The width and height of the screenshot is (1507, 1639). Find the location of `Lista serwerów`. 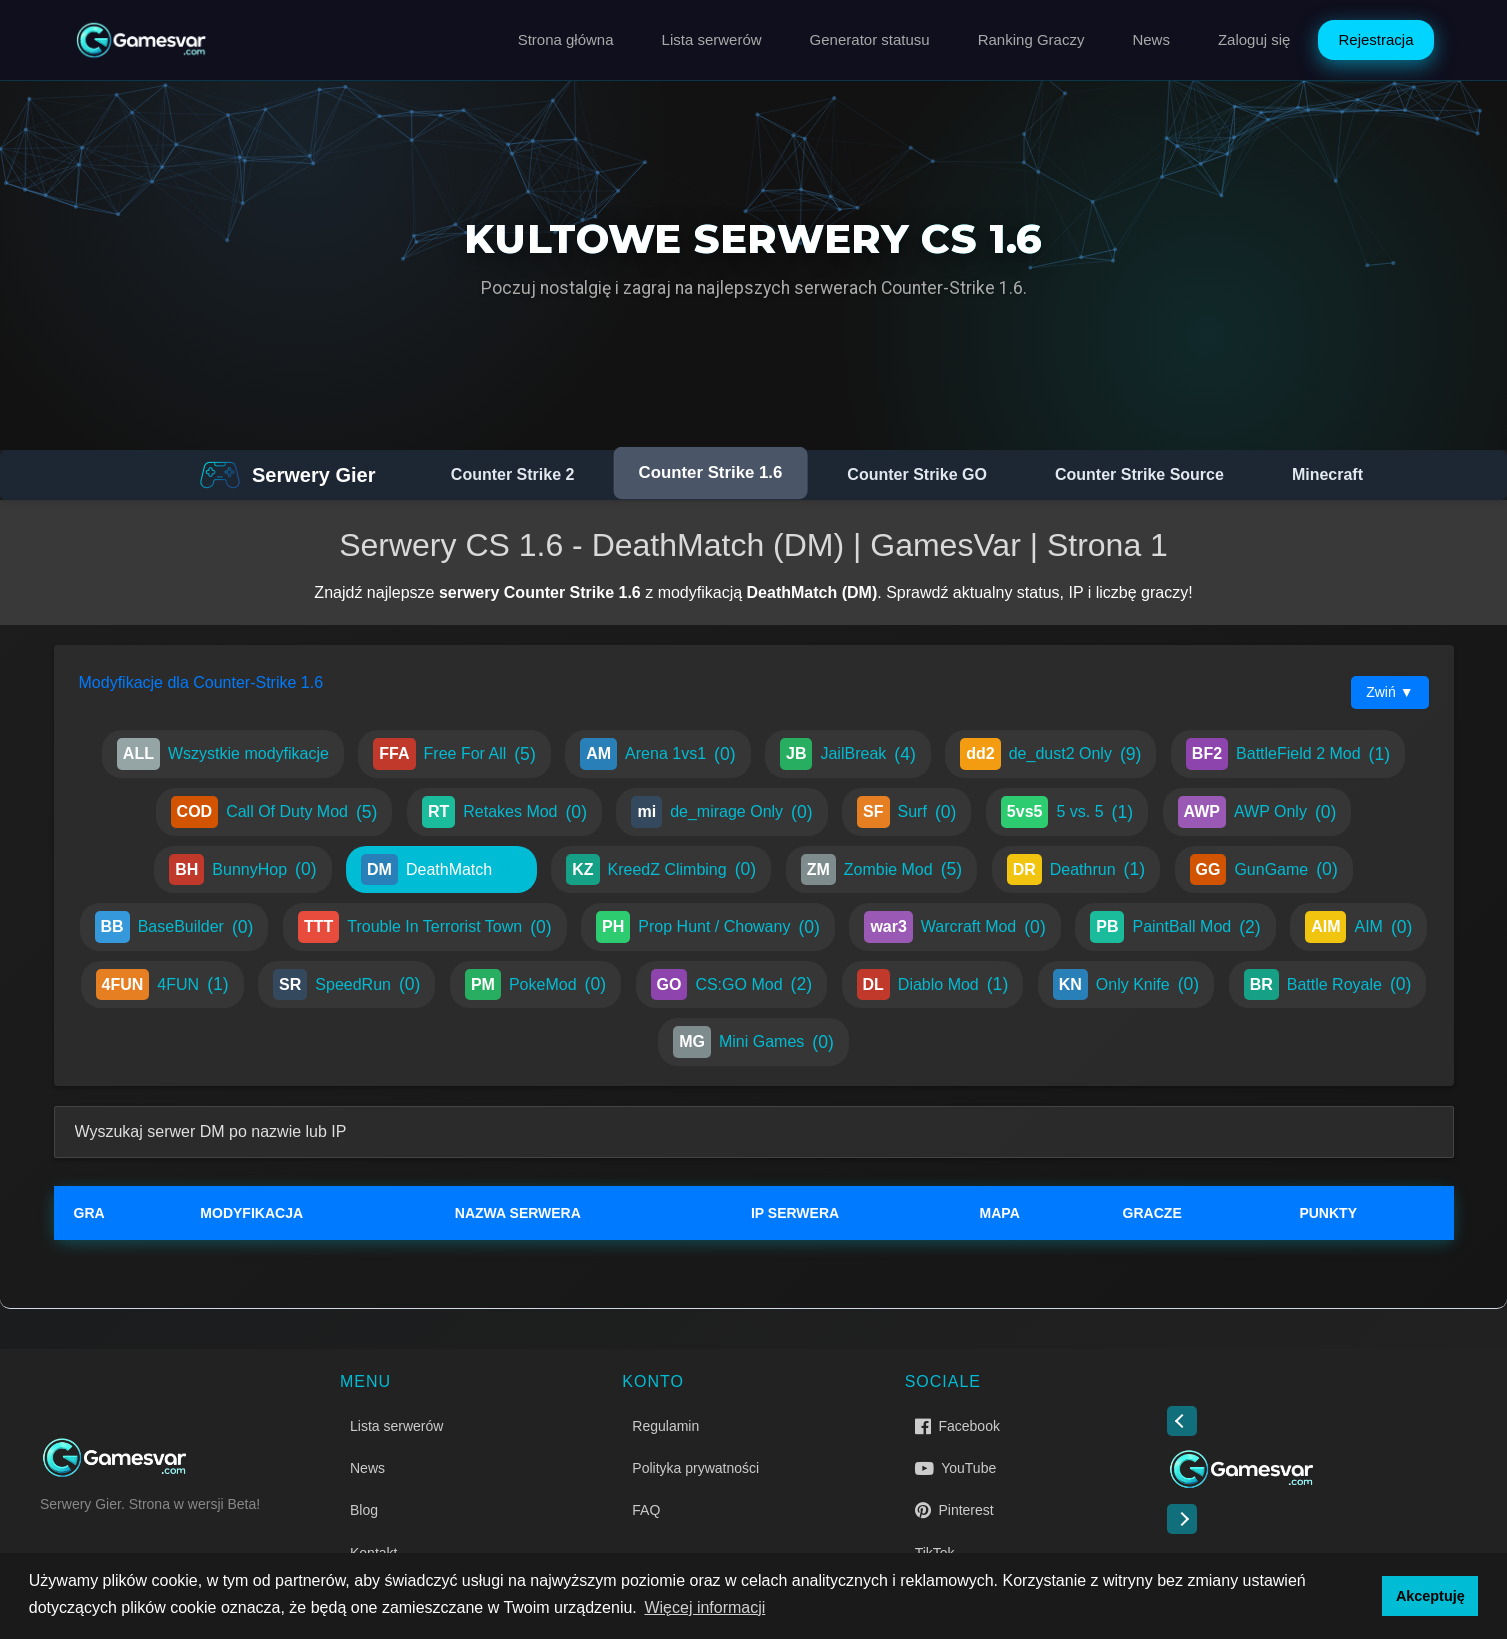

Lista serwerów is located at coordinates (712, 39).